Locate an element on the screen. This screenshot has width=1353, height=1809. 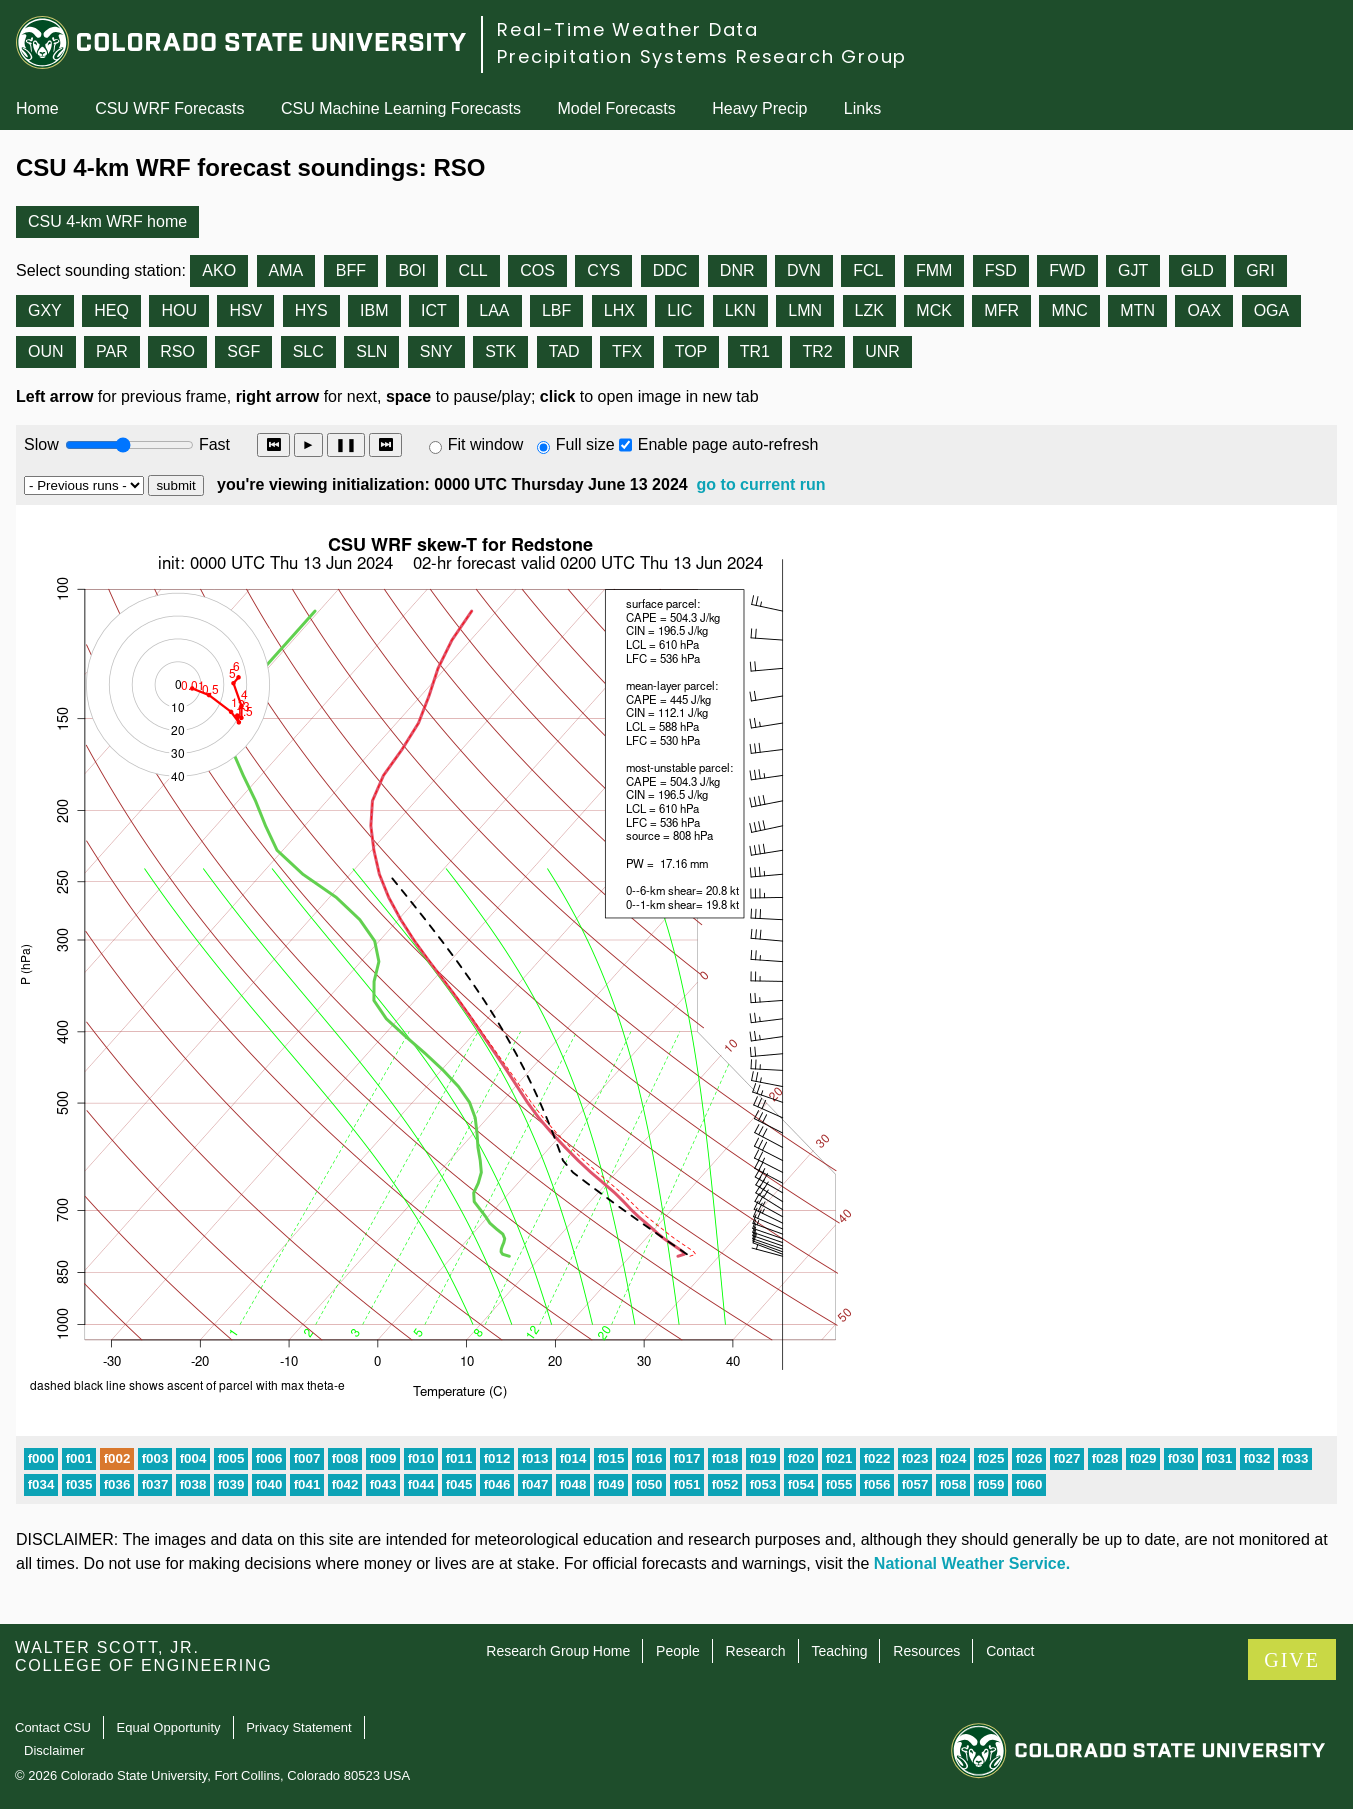
GIVE is located at coordinates (1292, 1660).